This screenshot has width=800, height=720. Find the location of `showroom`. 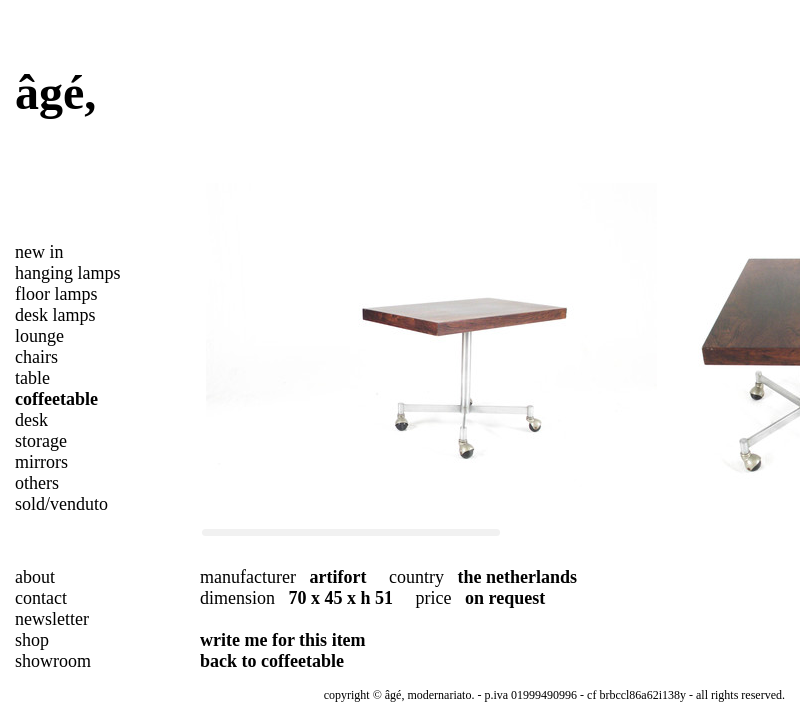

showroom is located at coordinates (53, 661).